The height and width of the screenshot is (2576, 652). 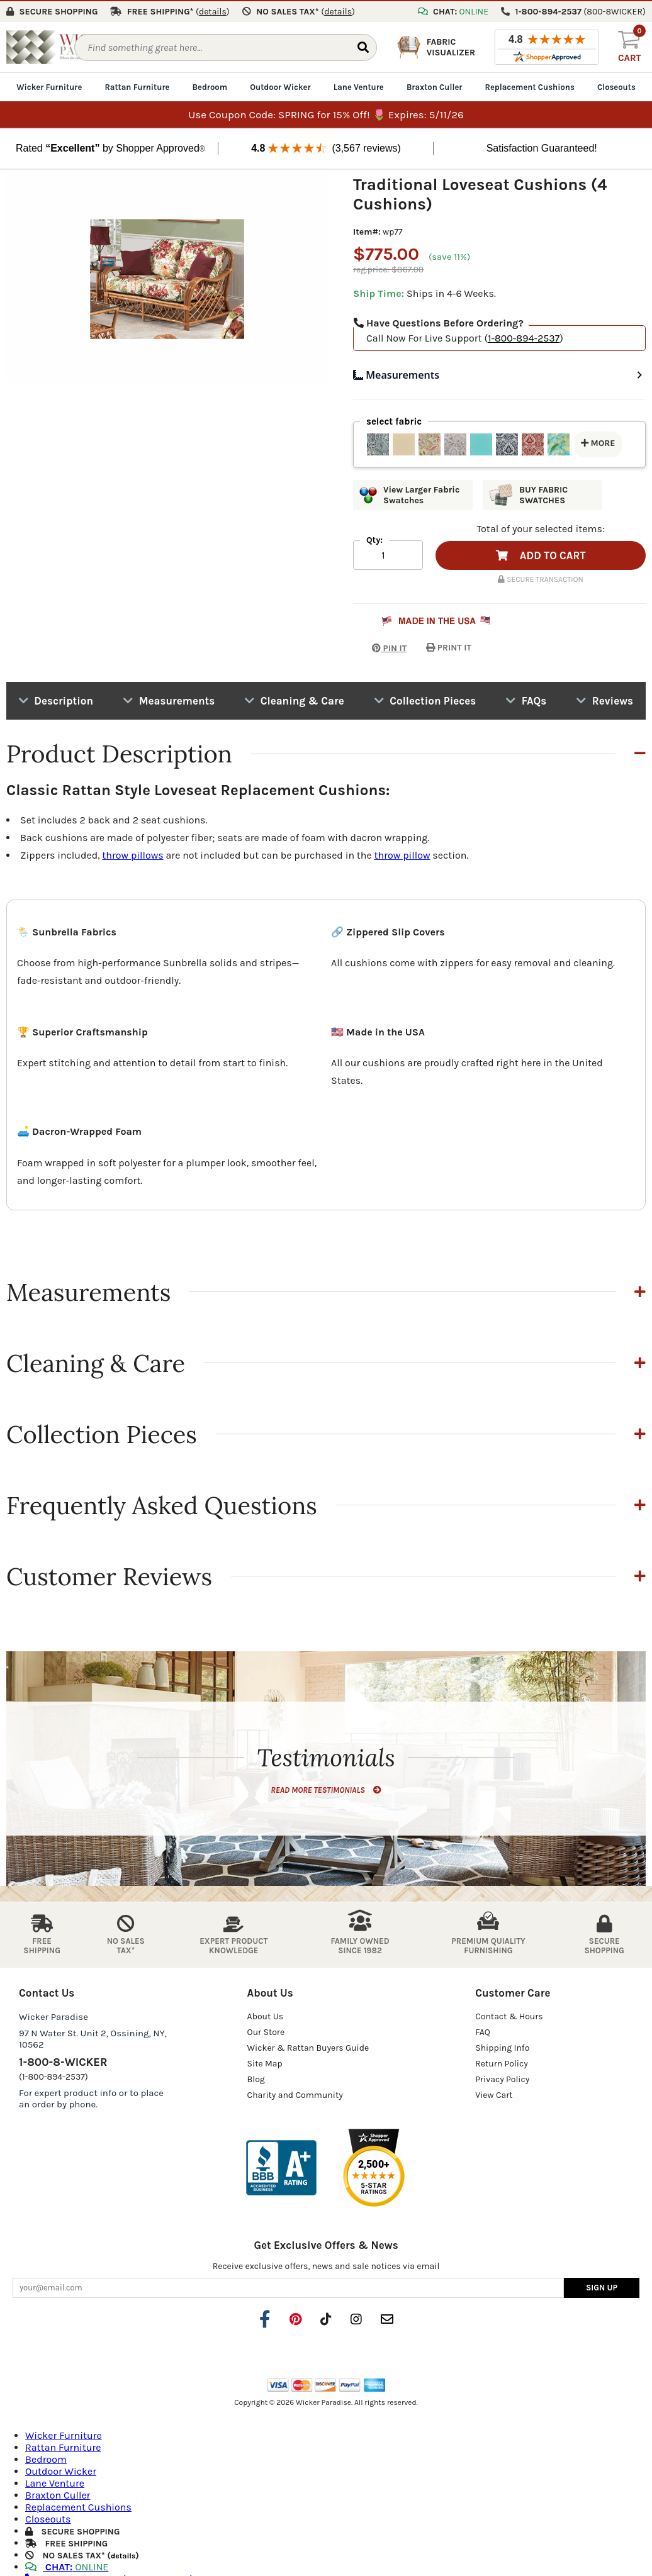 What do you see at coordinates (265, 2061) in the screenshot?
I see `Site Map` at bounding box center [265, 2061].